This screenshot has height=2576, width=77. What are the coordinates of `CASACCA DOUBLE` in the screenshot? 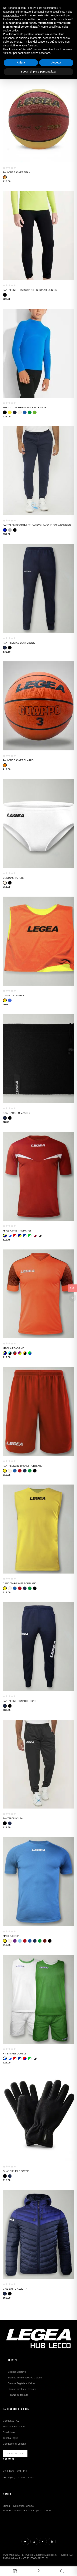 It's located at (13, 995).